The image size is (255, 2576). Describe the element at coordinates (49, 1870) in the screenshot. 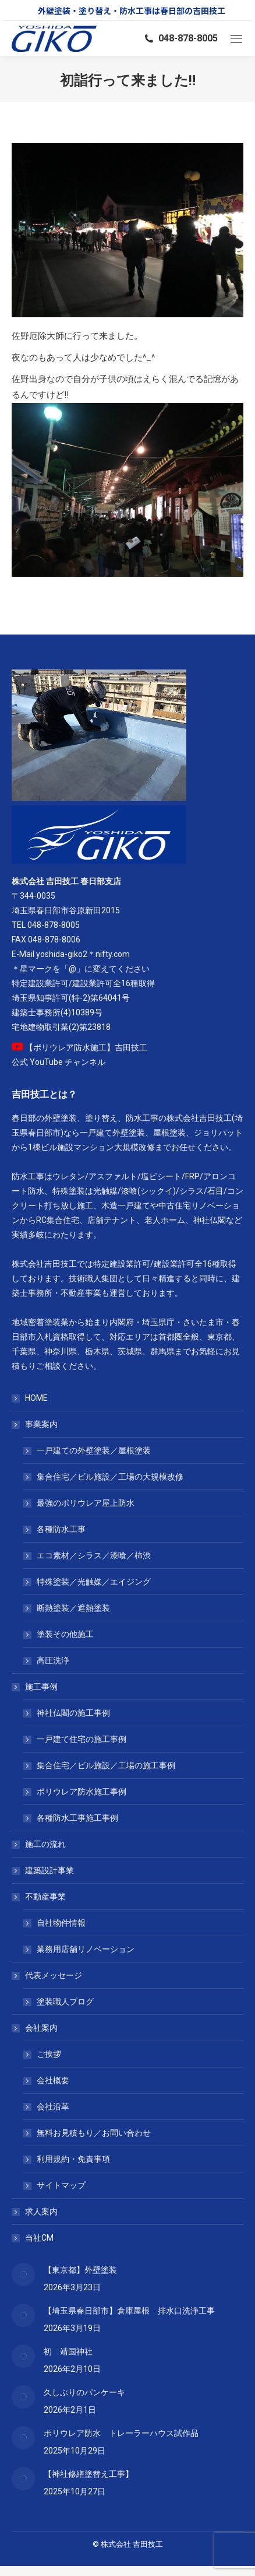

I see `建築設計事業` at that location.